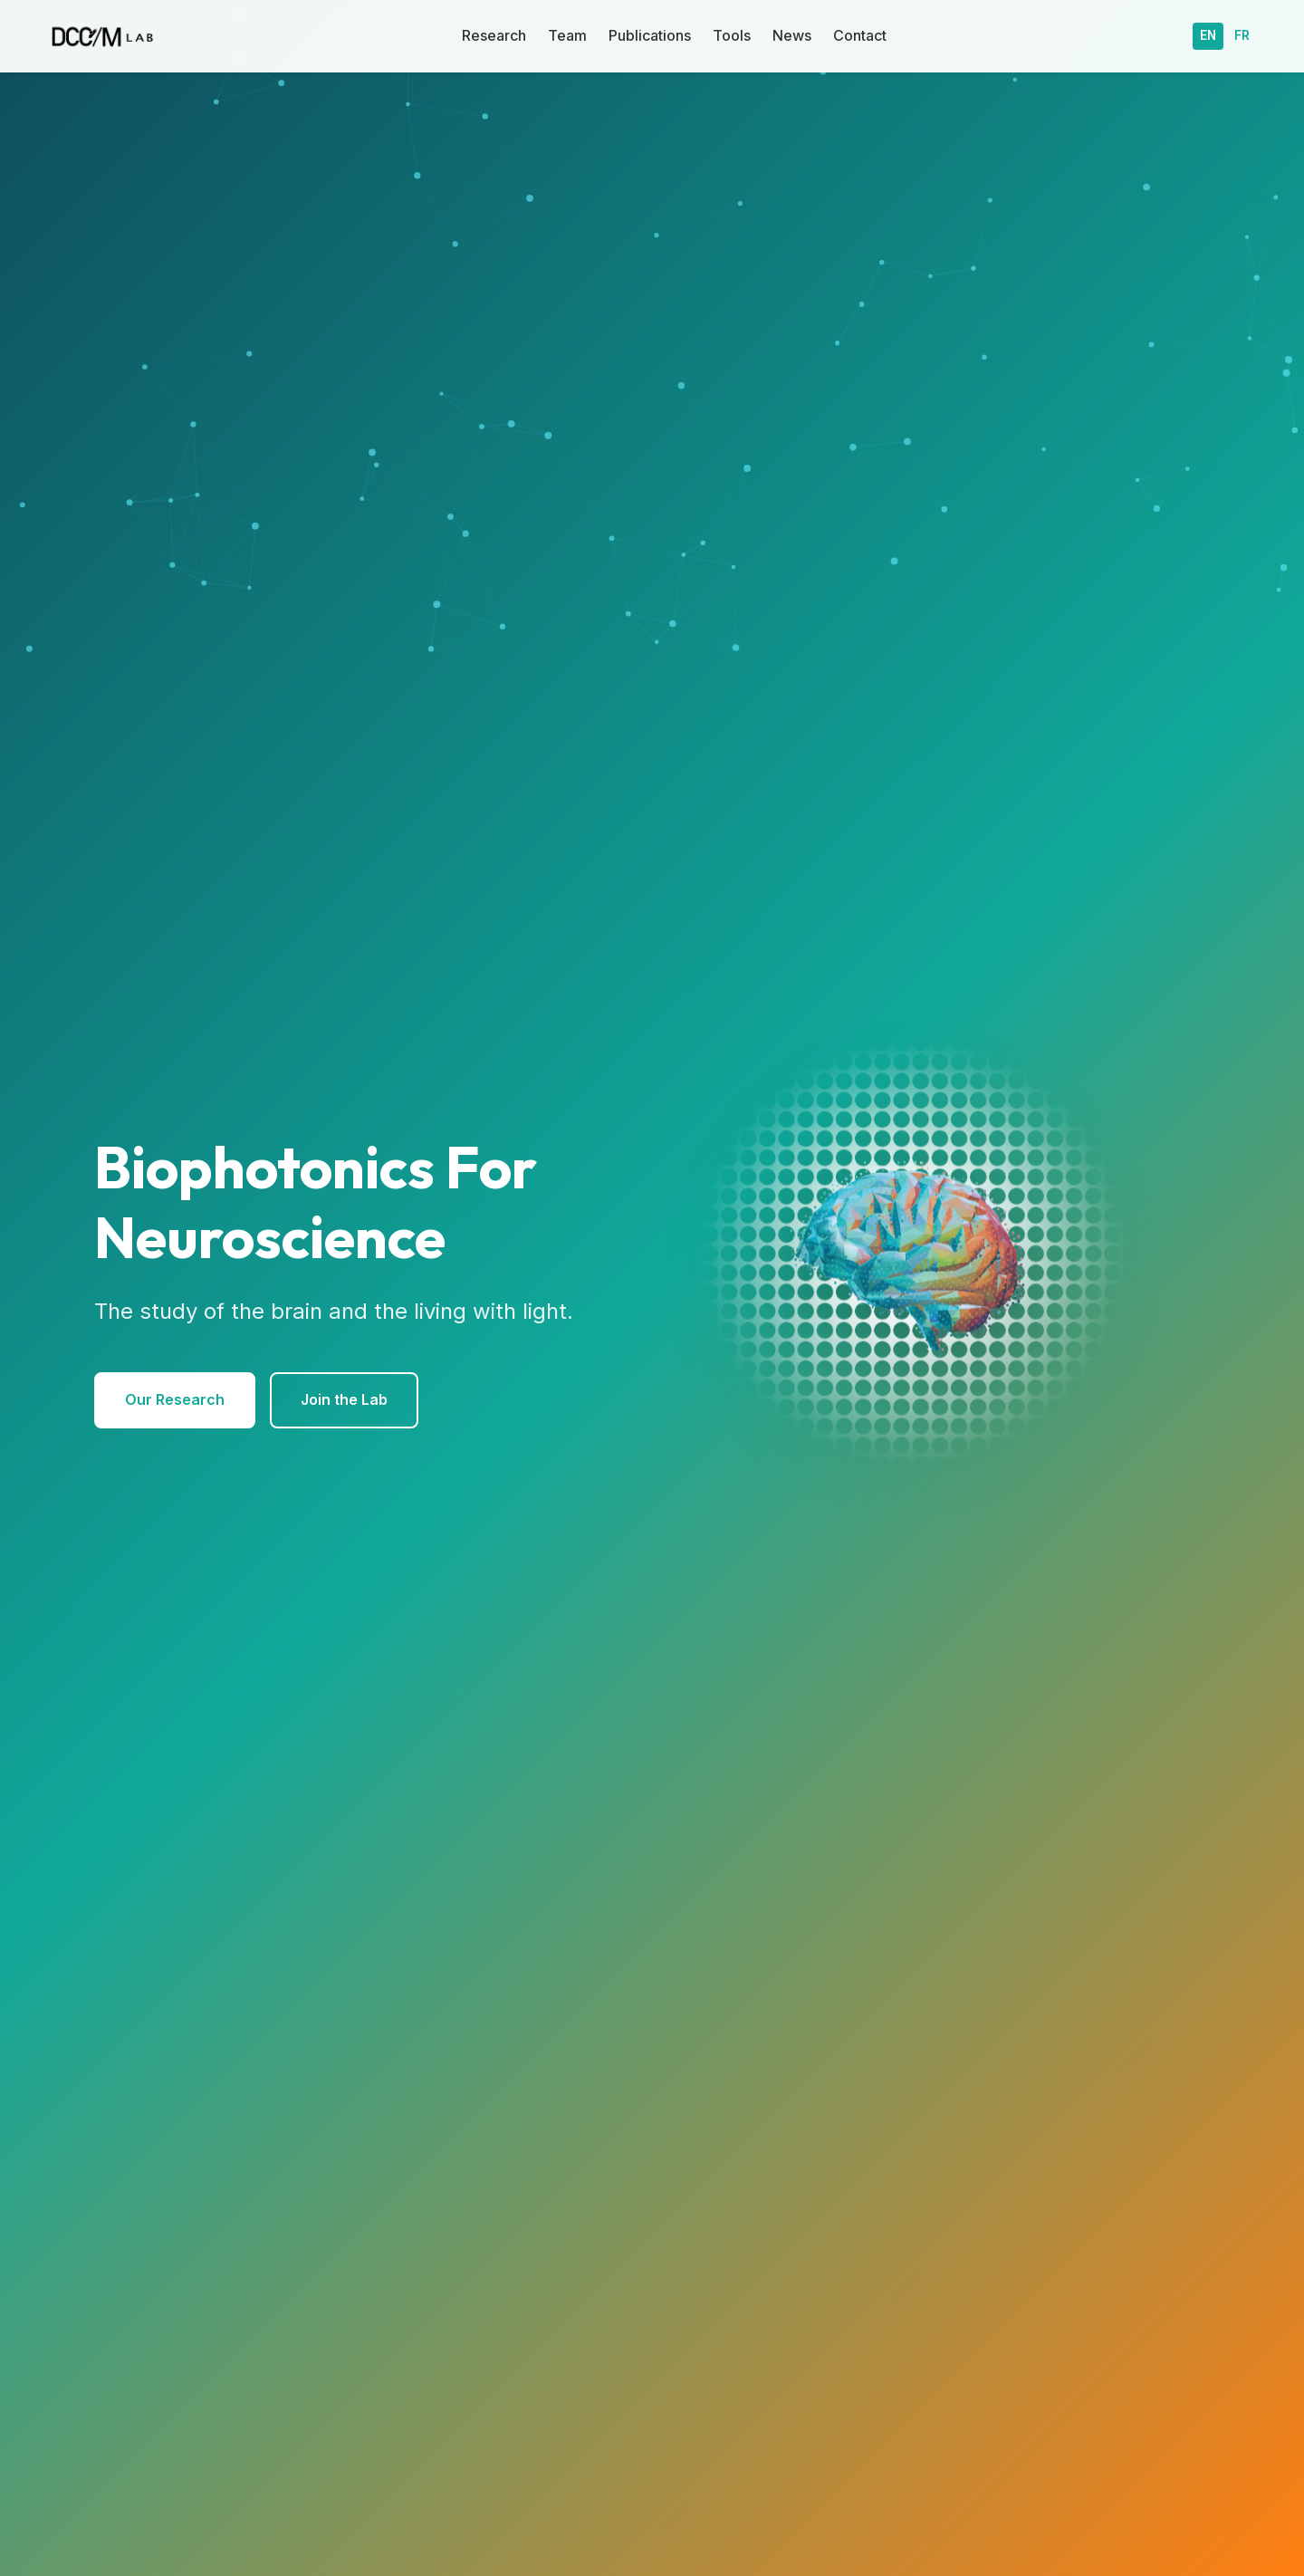 Image resolution: width=1304 pixels, height=2576 pixels. Describe the element at coordinates (344, 1399) in the screenshot. I see `Join the Lab` at that location.